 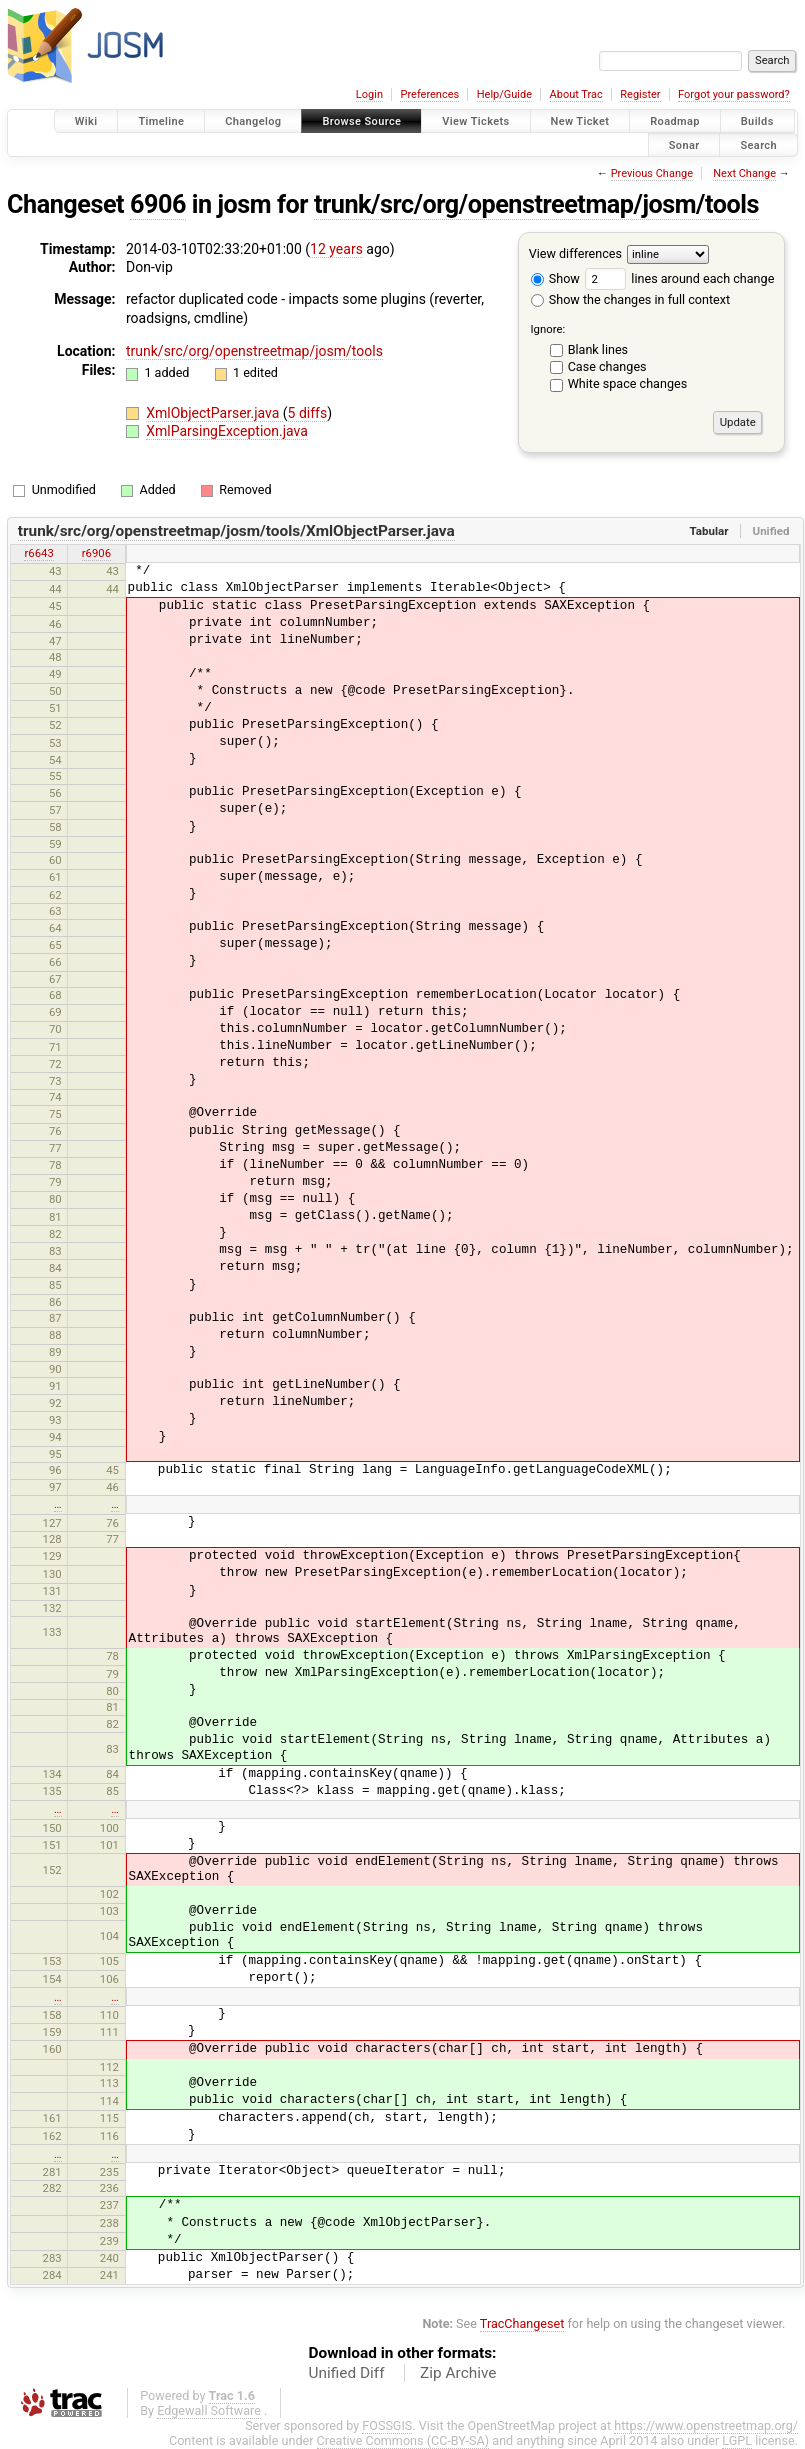 I want to click on Creative Commons (CC-BY-SA), so click(x=403, y=2440).